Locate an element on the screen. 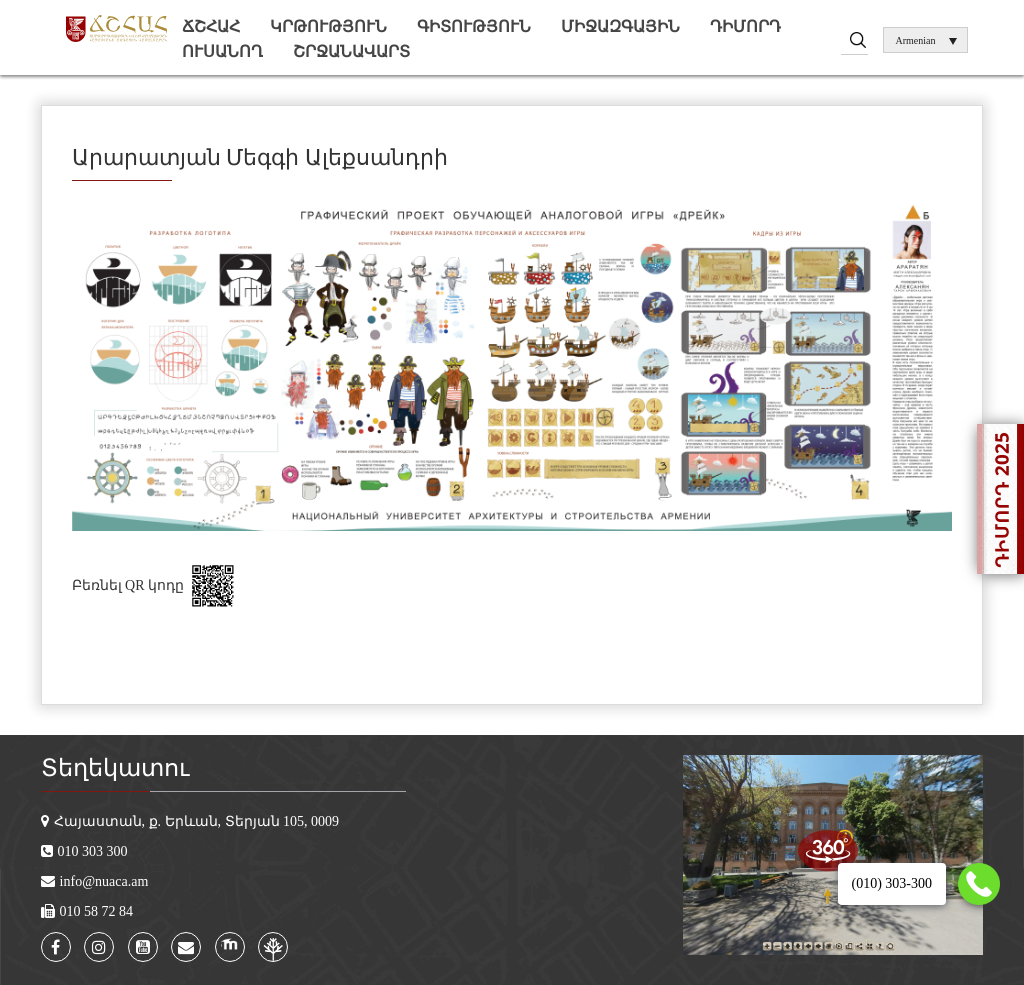  Ուսանող is located at coordinates (222, 51).